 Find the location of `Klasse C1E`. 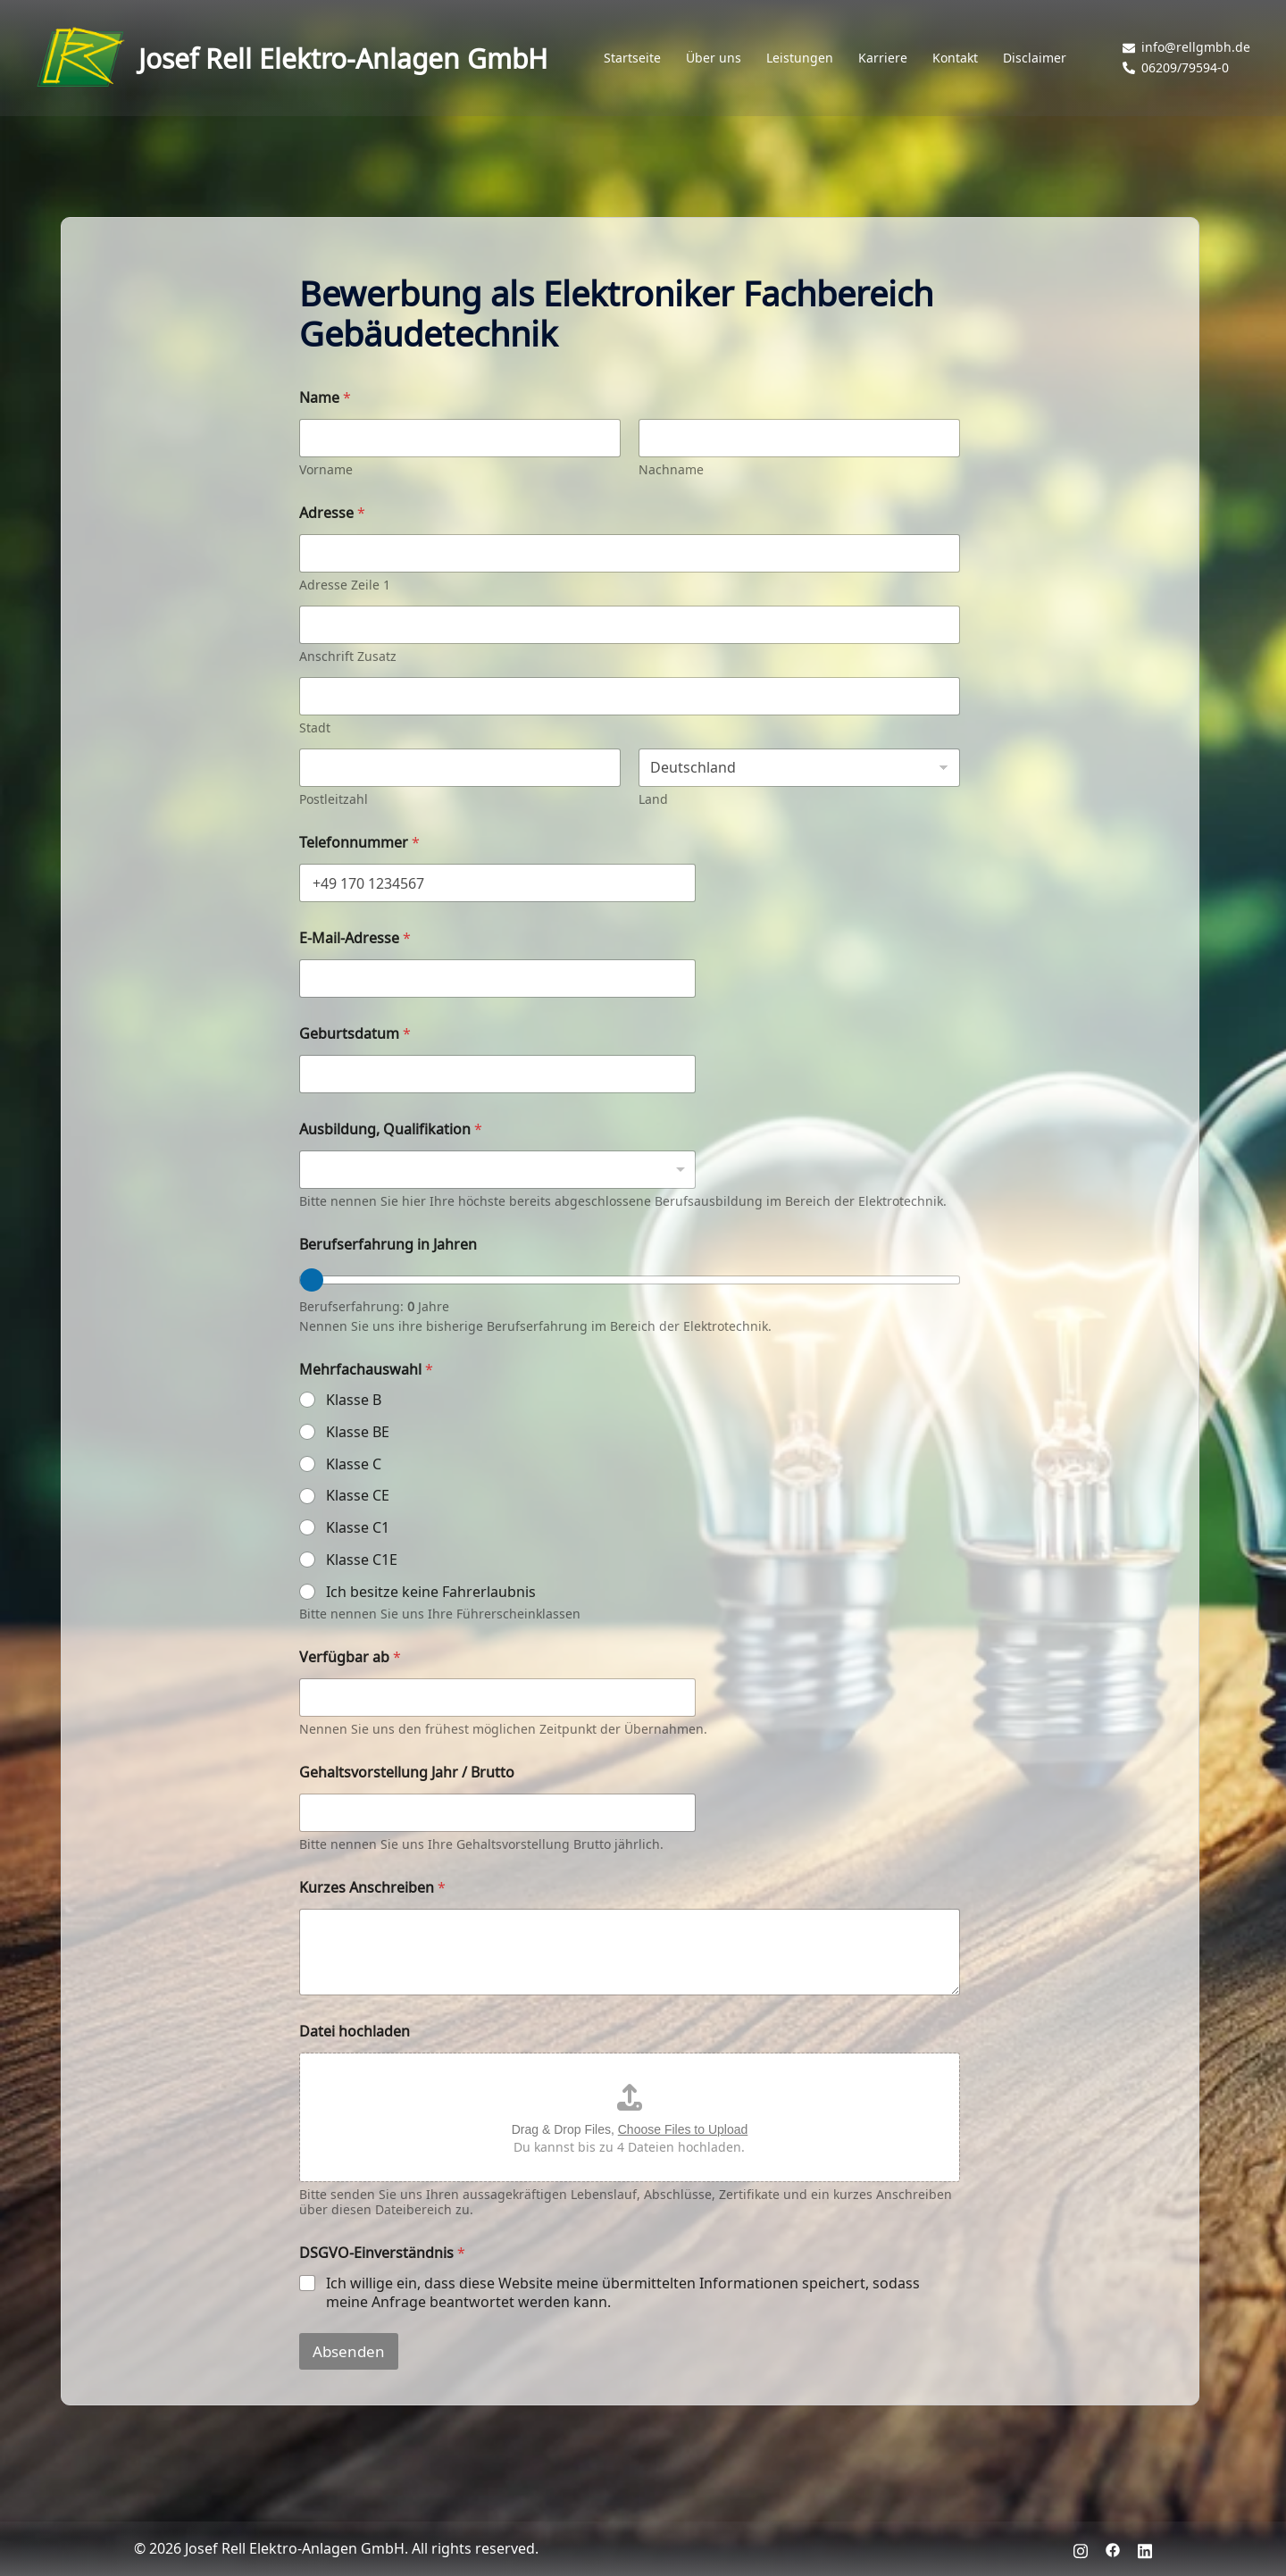

Klasse C1E is located at coordinates (361, 1560).